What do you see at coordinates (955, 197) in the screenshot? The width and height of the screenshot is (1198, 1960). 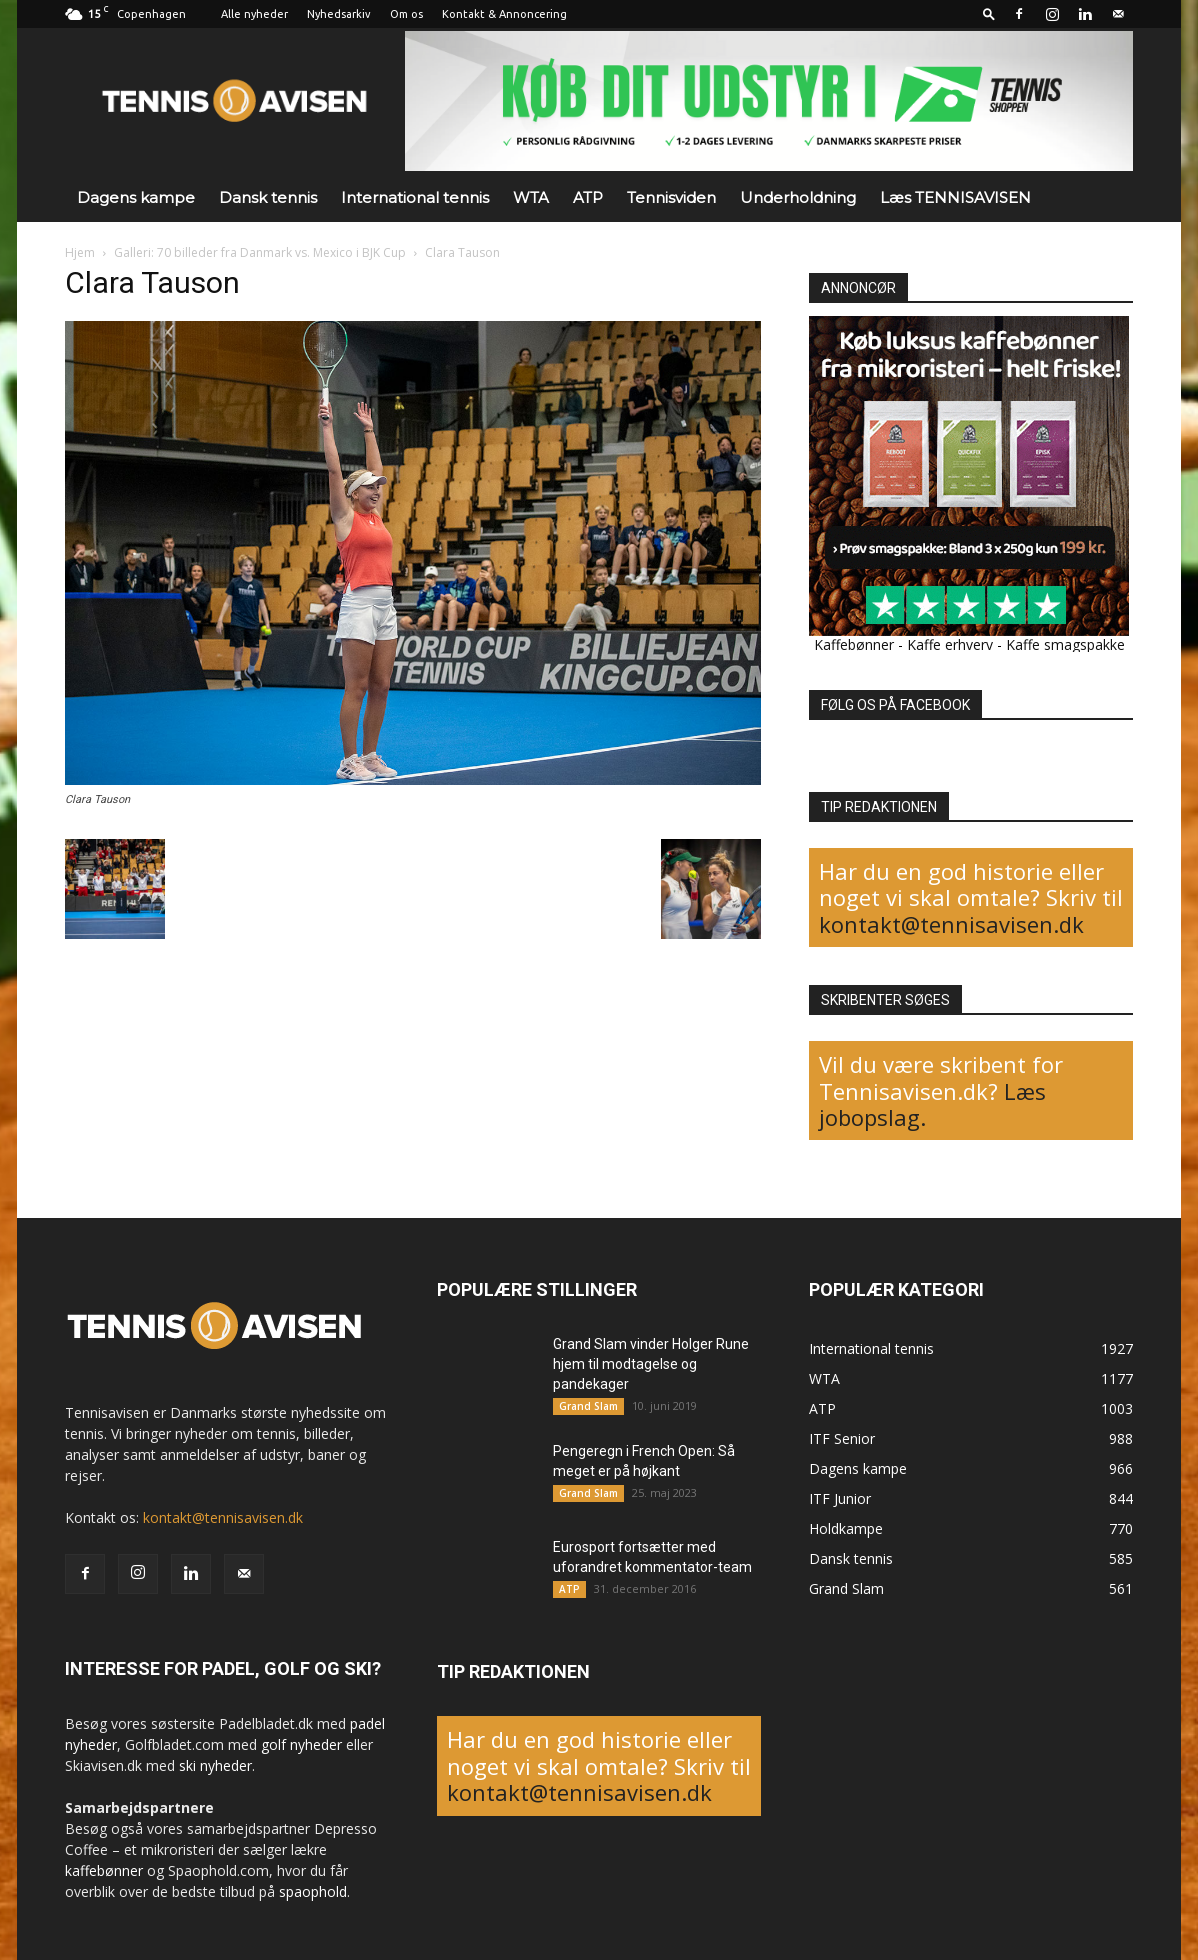 I see `Læs TENNISAVISEN` at bounding box center [955, 197].